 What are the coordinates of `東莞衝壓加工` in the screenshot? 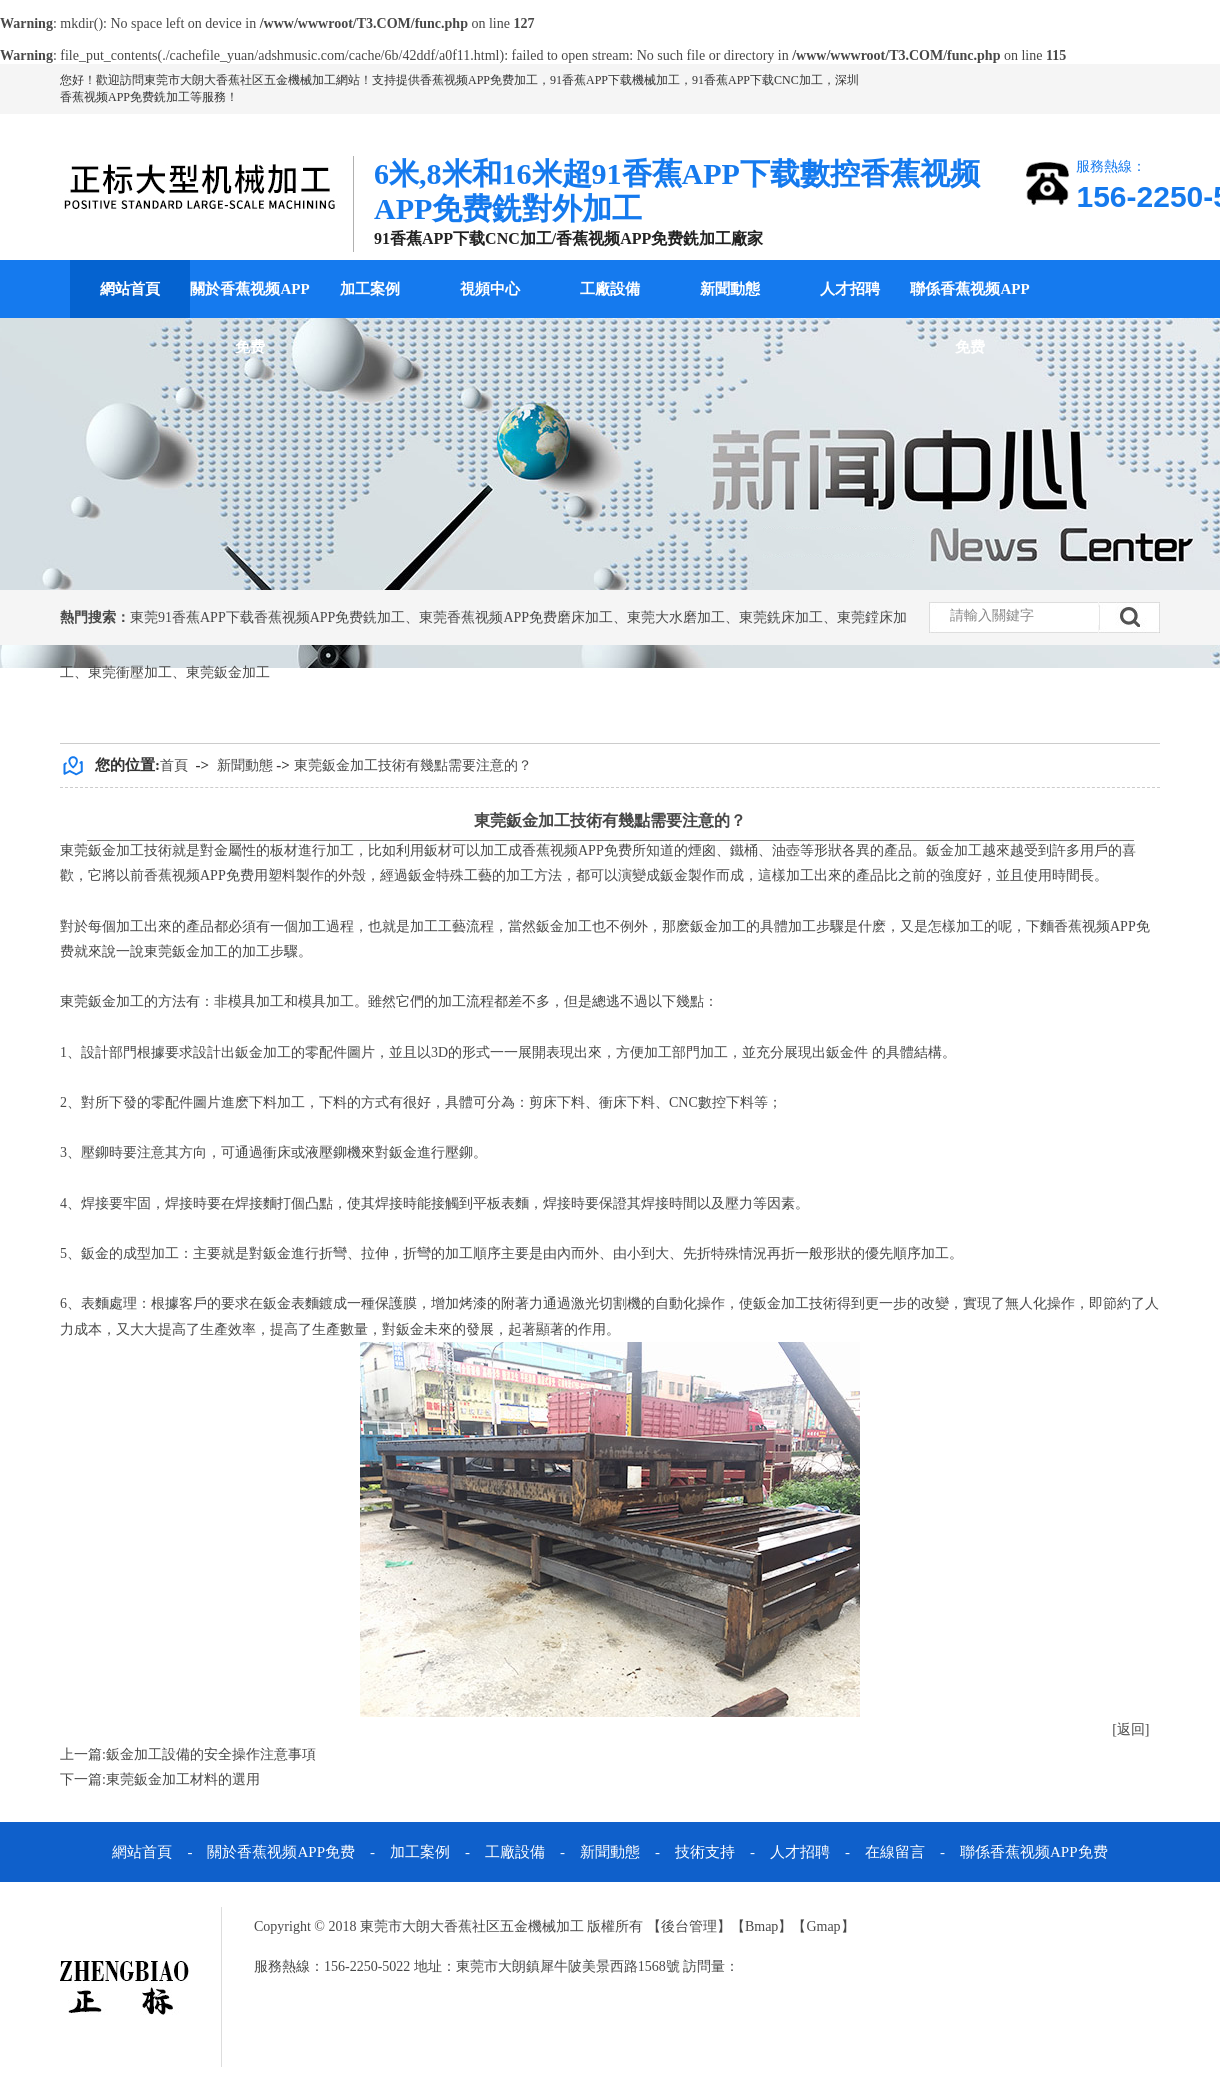 It's located at (130, 672).